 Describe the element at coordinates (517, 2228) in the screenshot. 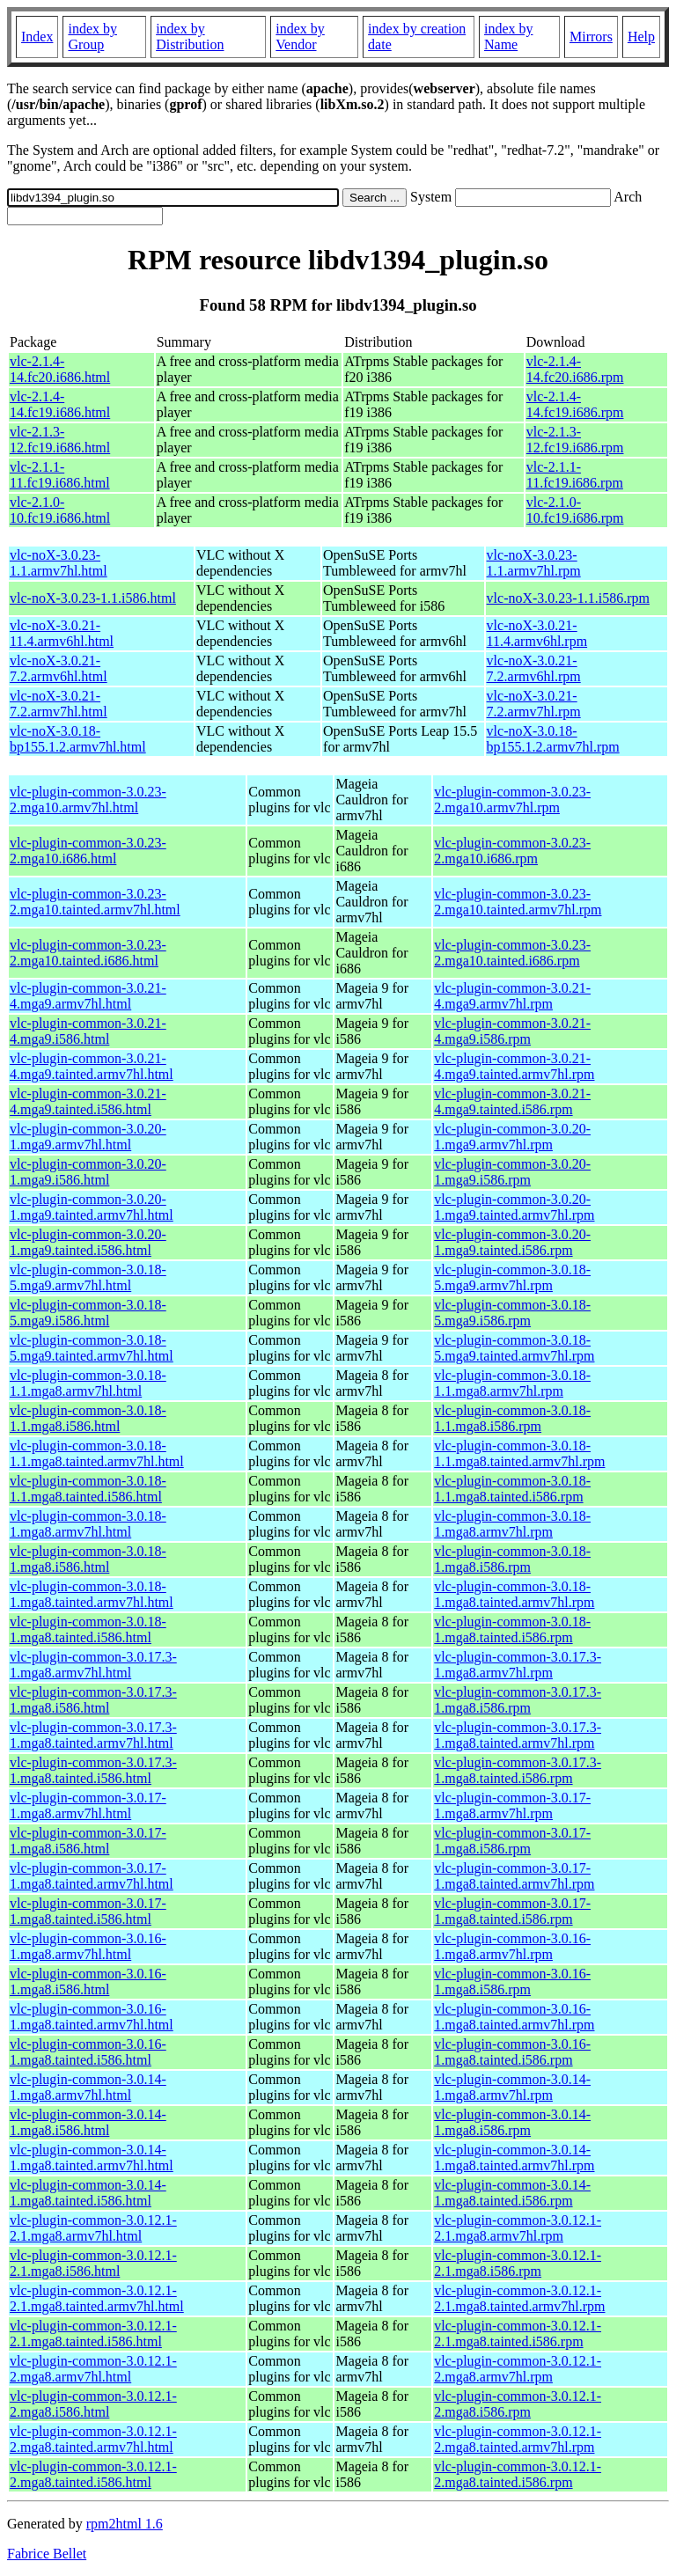

I see `vlc-plugin-common-3.0.12.1-2.1.mga8.armv7hl.rpm` at that location.